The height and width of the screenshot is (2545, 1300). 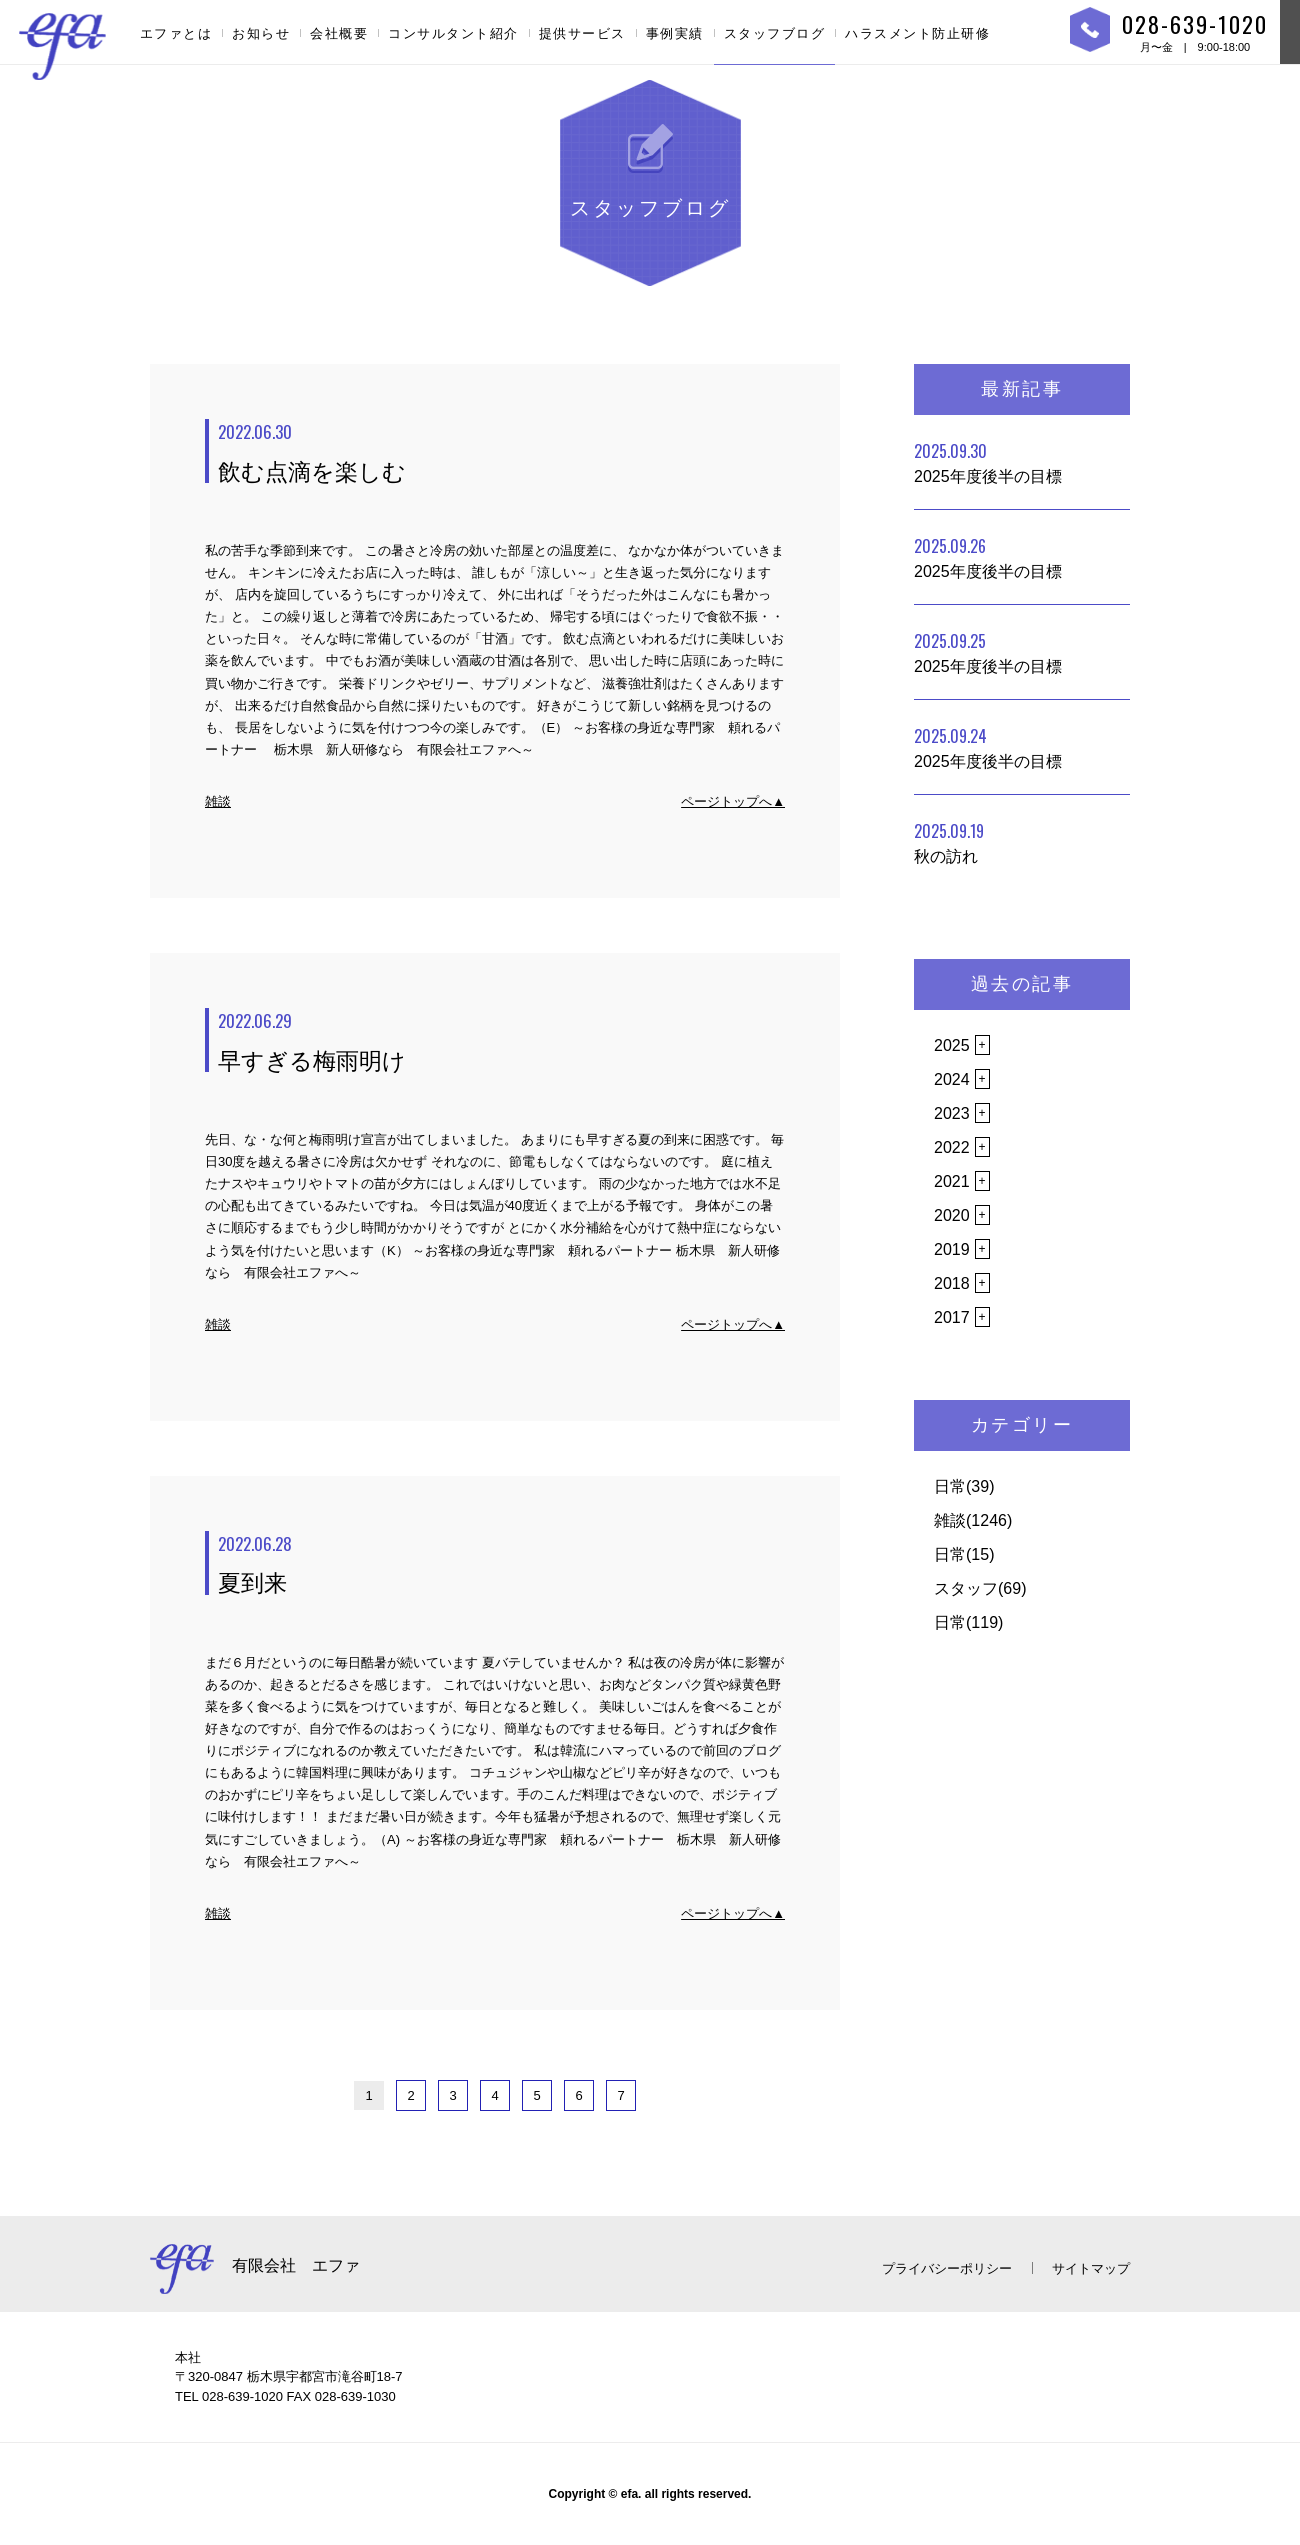 I want to click on プライバシーポリシー, so click(x=947, y=2268).